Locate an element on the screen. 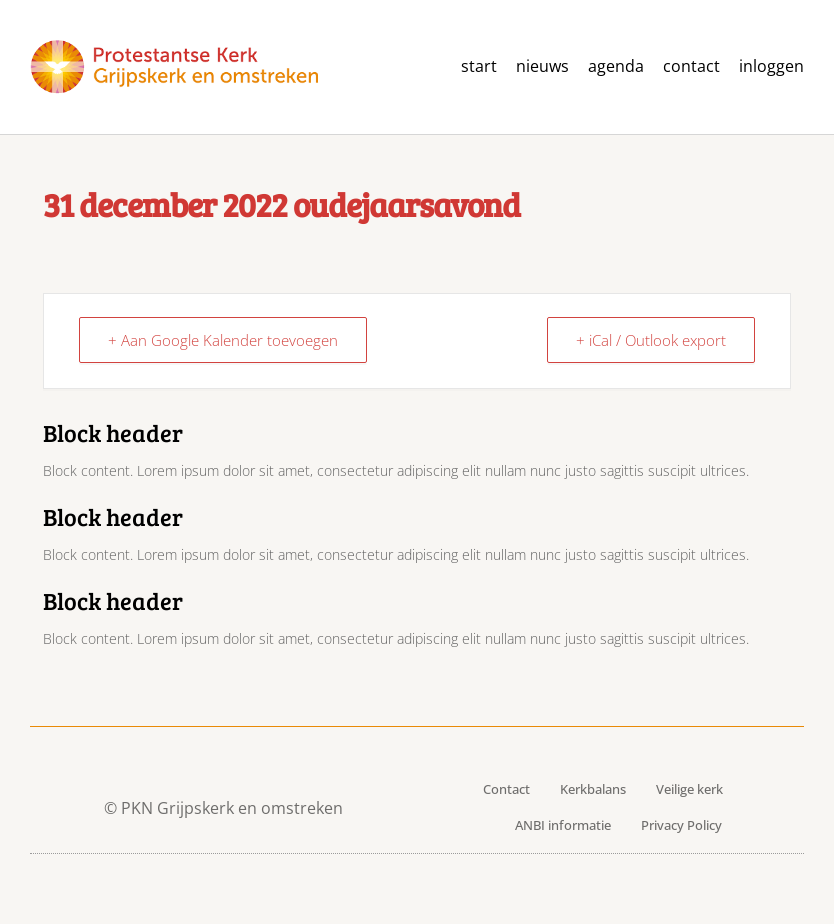  + iCal / Outlook export is located at coordinates (651, 340).